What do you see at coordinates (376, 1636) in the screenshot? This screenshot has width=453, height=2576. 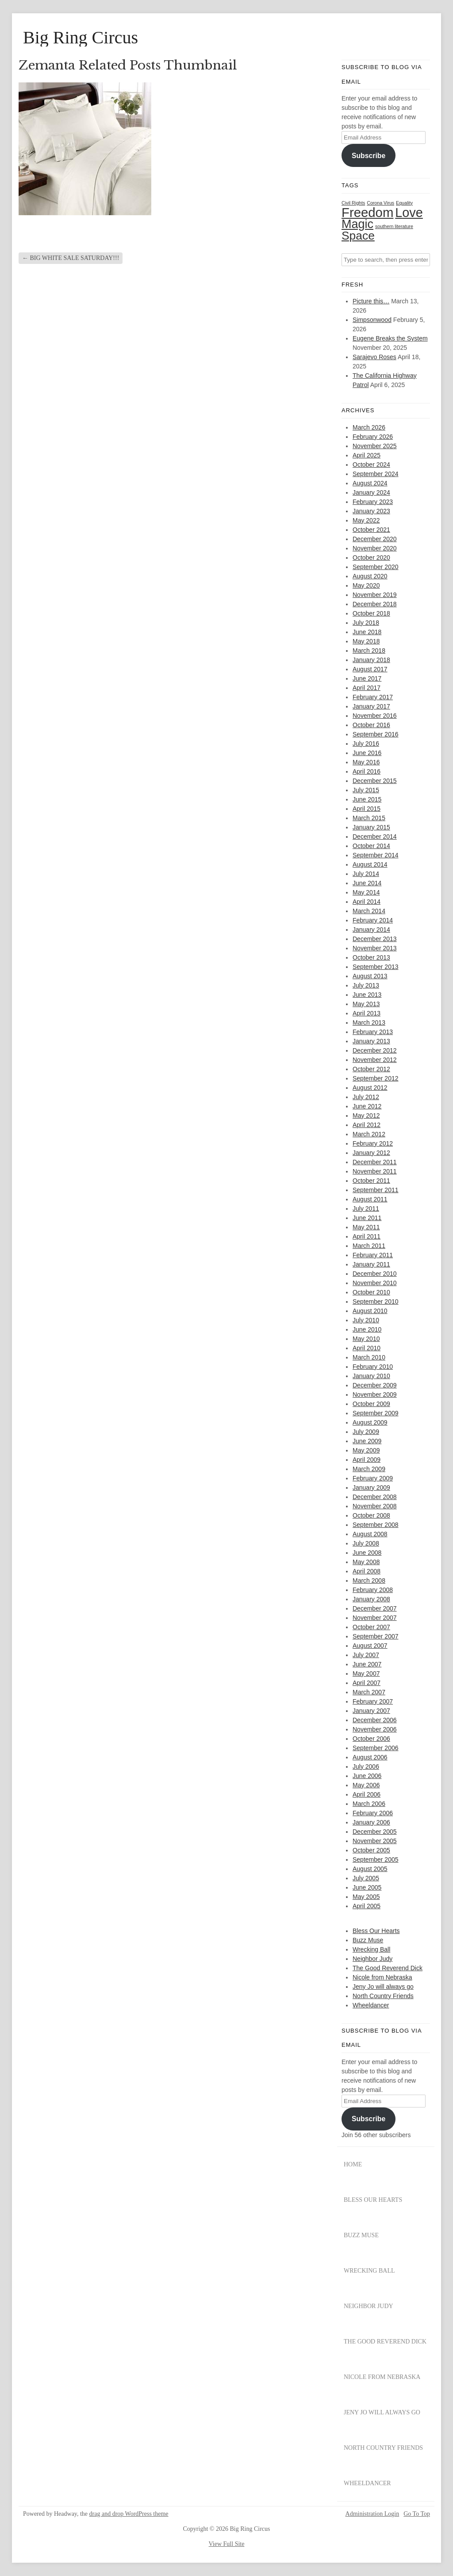 I see `September 2007` at bounding box center [376, 1636].